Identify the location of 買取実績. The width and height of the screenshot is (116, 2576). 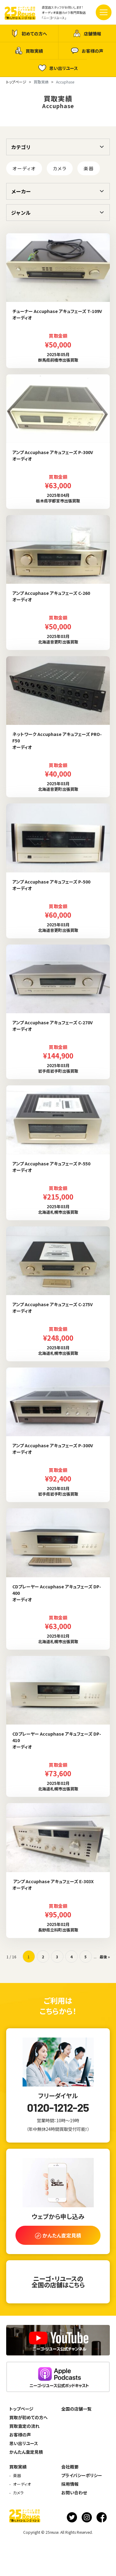
(29, 51).